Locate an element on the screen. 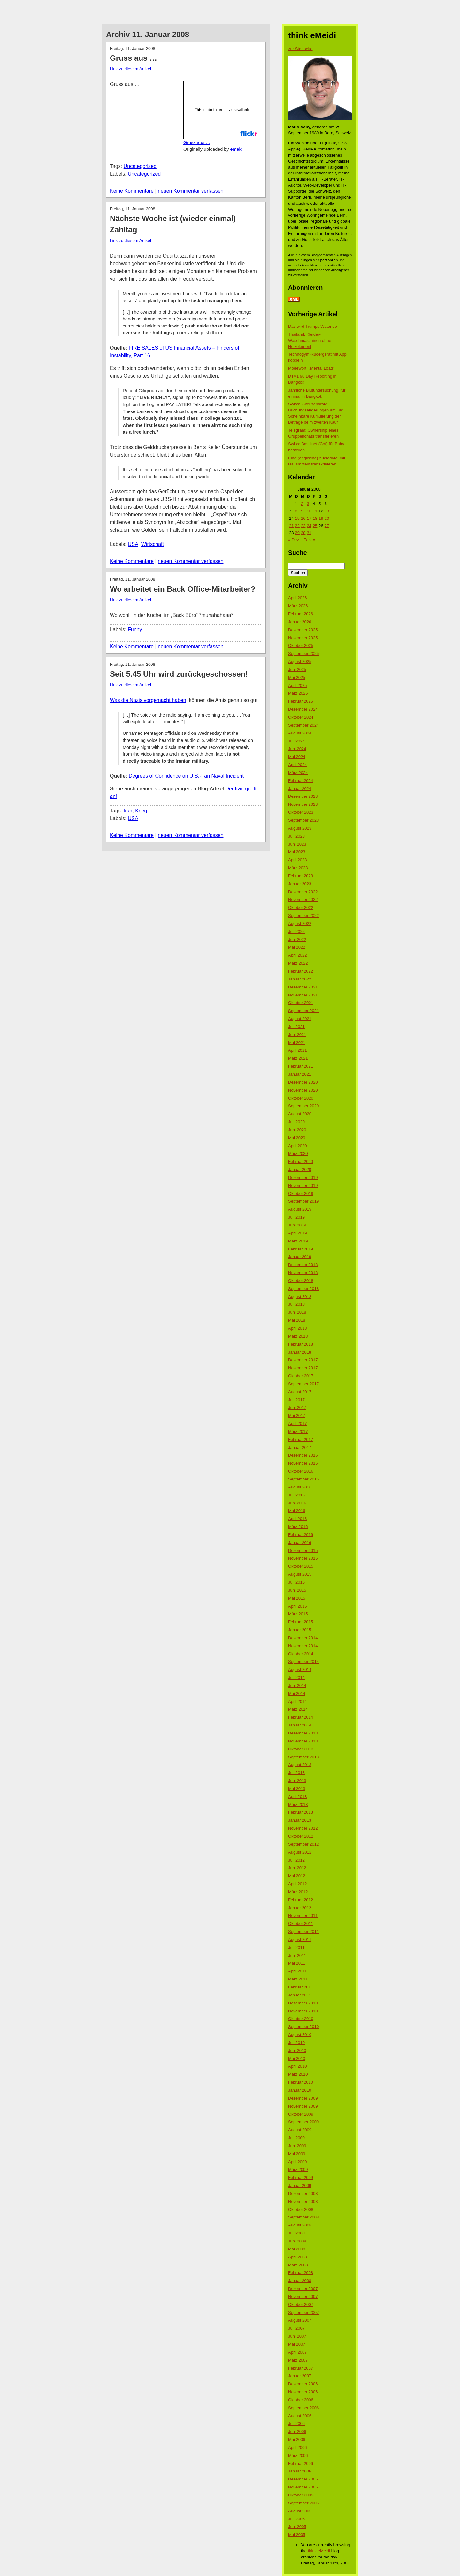  August 2007 is located at coordinates (299, 2320).